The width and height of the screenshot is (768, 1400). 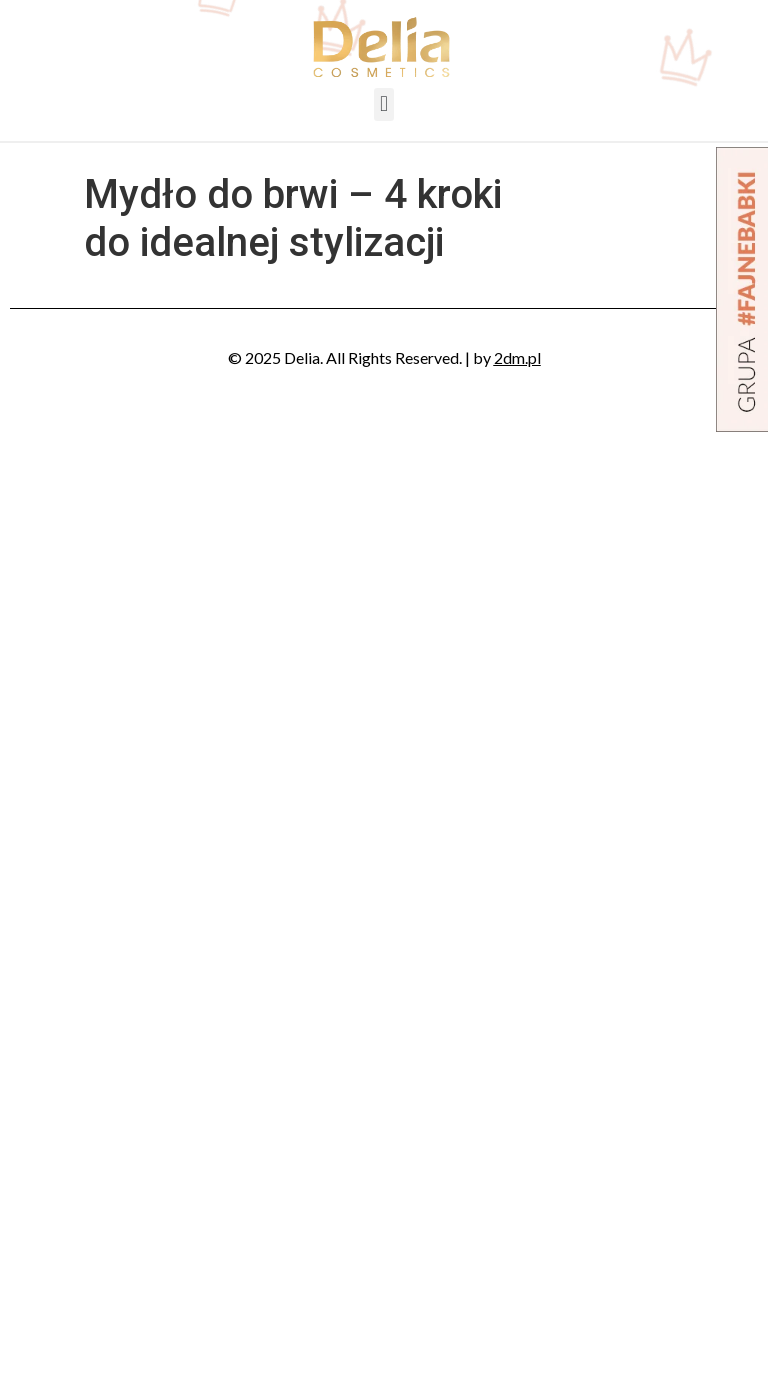 I want to click on [button], so click(x=383, y=104).